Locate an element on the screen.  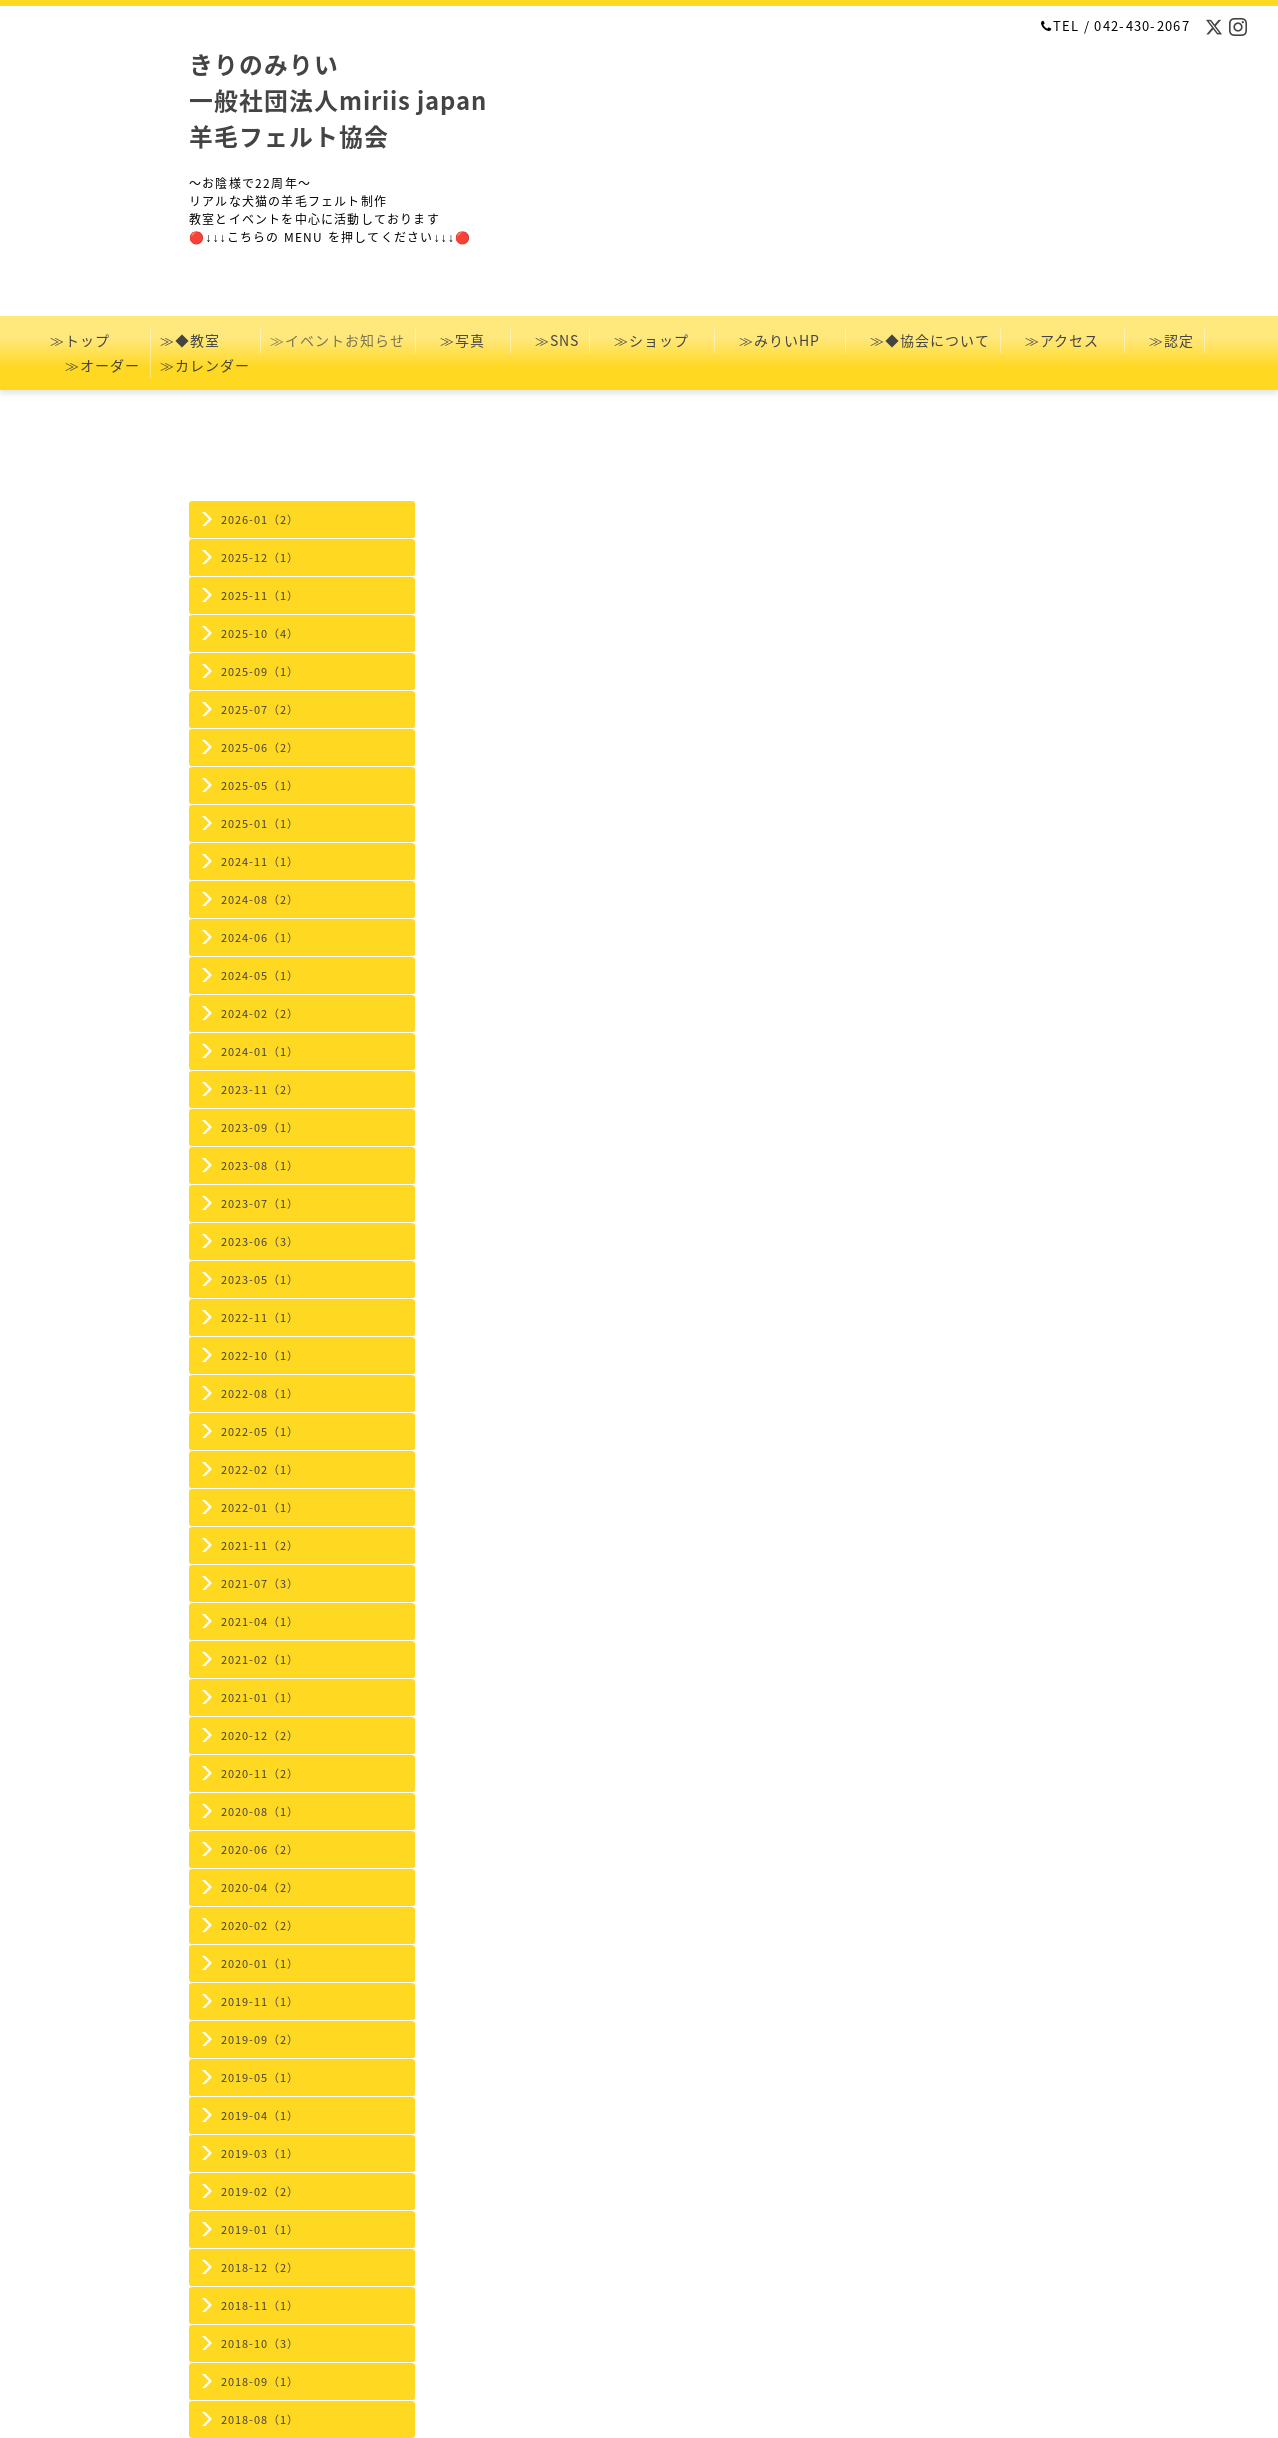
≫写真 is located at coordinates (462, 340).